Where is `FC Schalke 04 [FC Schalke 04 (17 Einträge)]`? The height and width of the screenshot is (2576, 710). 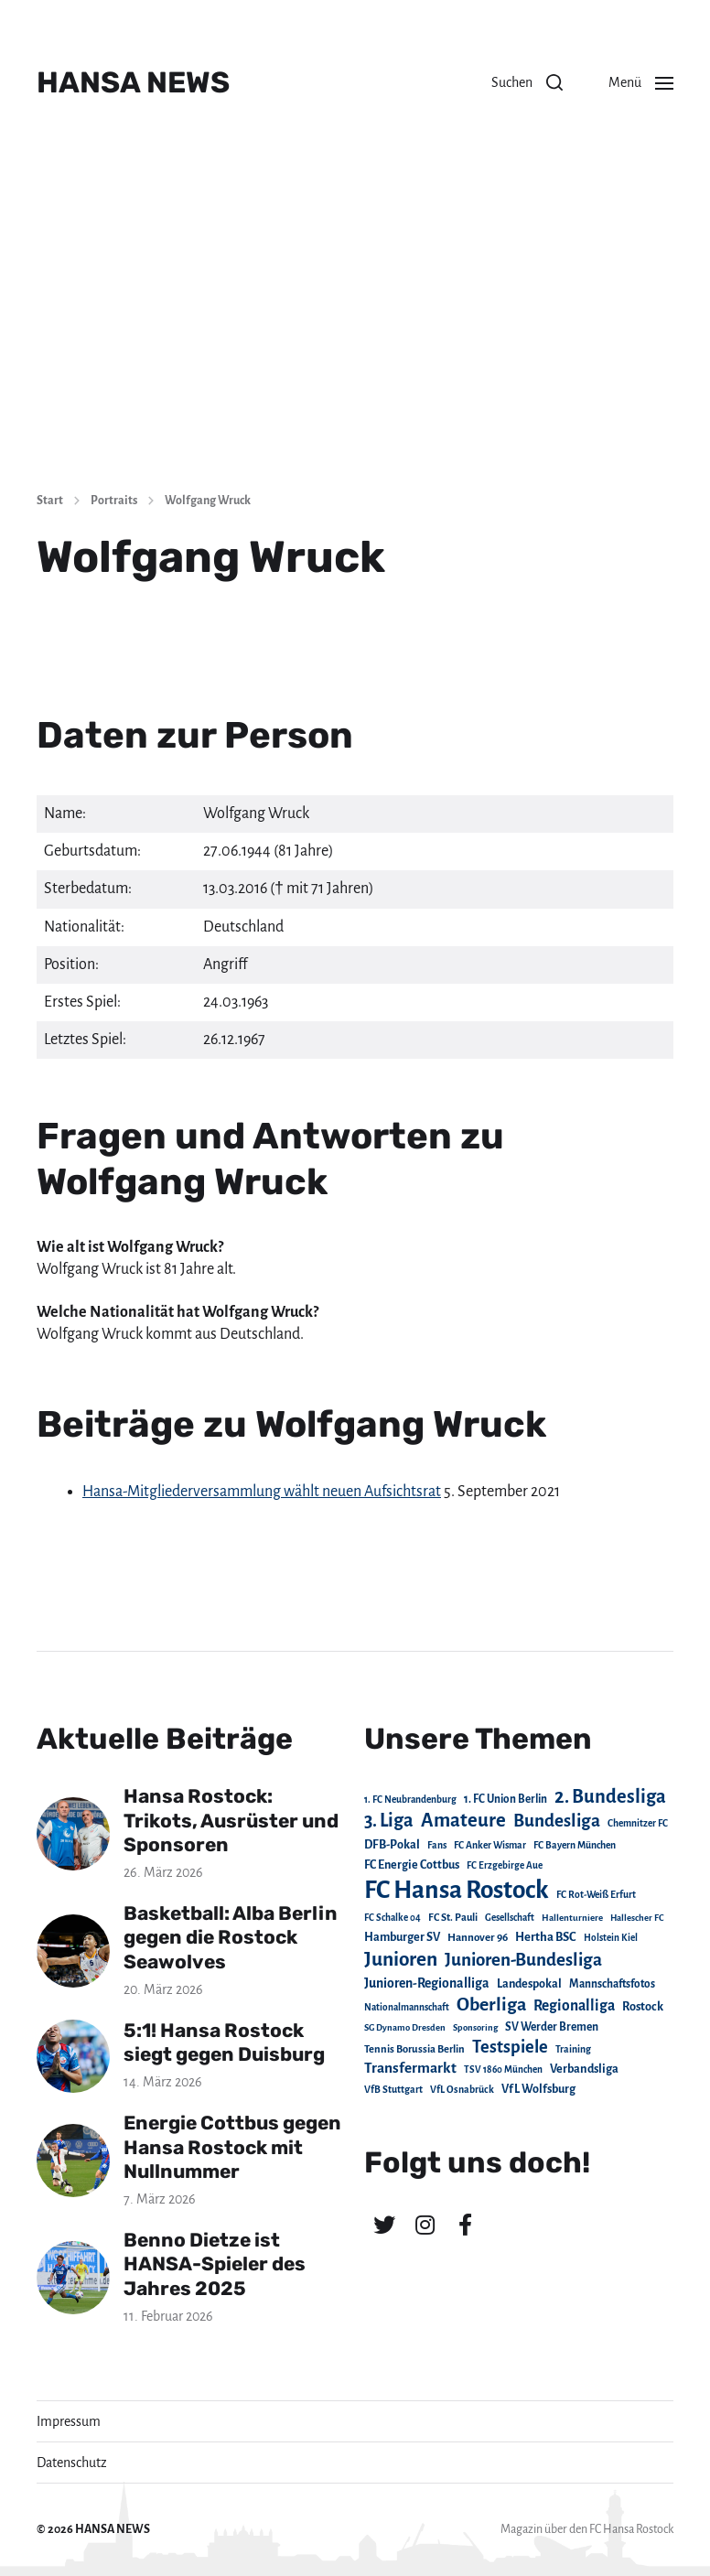 FC Schalke 04 [FC Schalke 04 (17 Einträge)] is located at coordinates (392, 1918).